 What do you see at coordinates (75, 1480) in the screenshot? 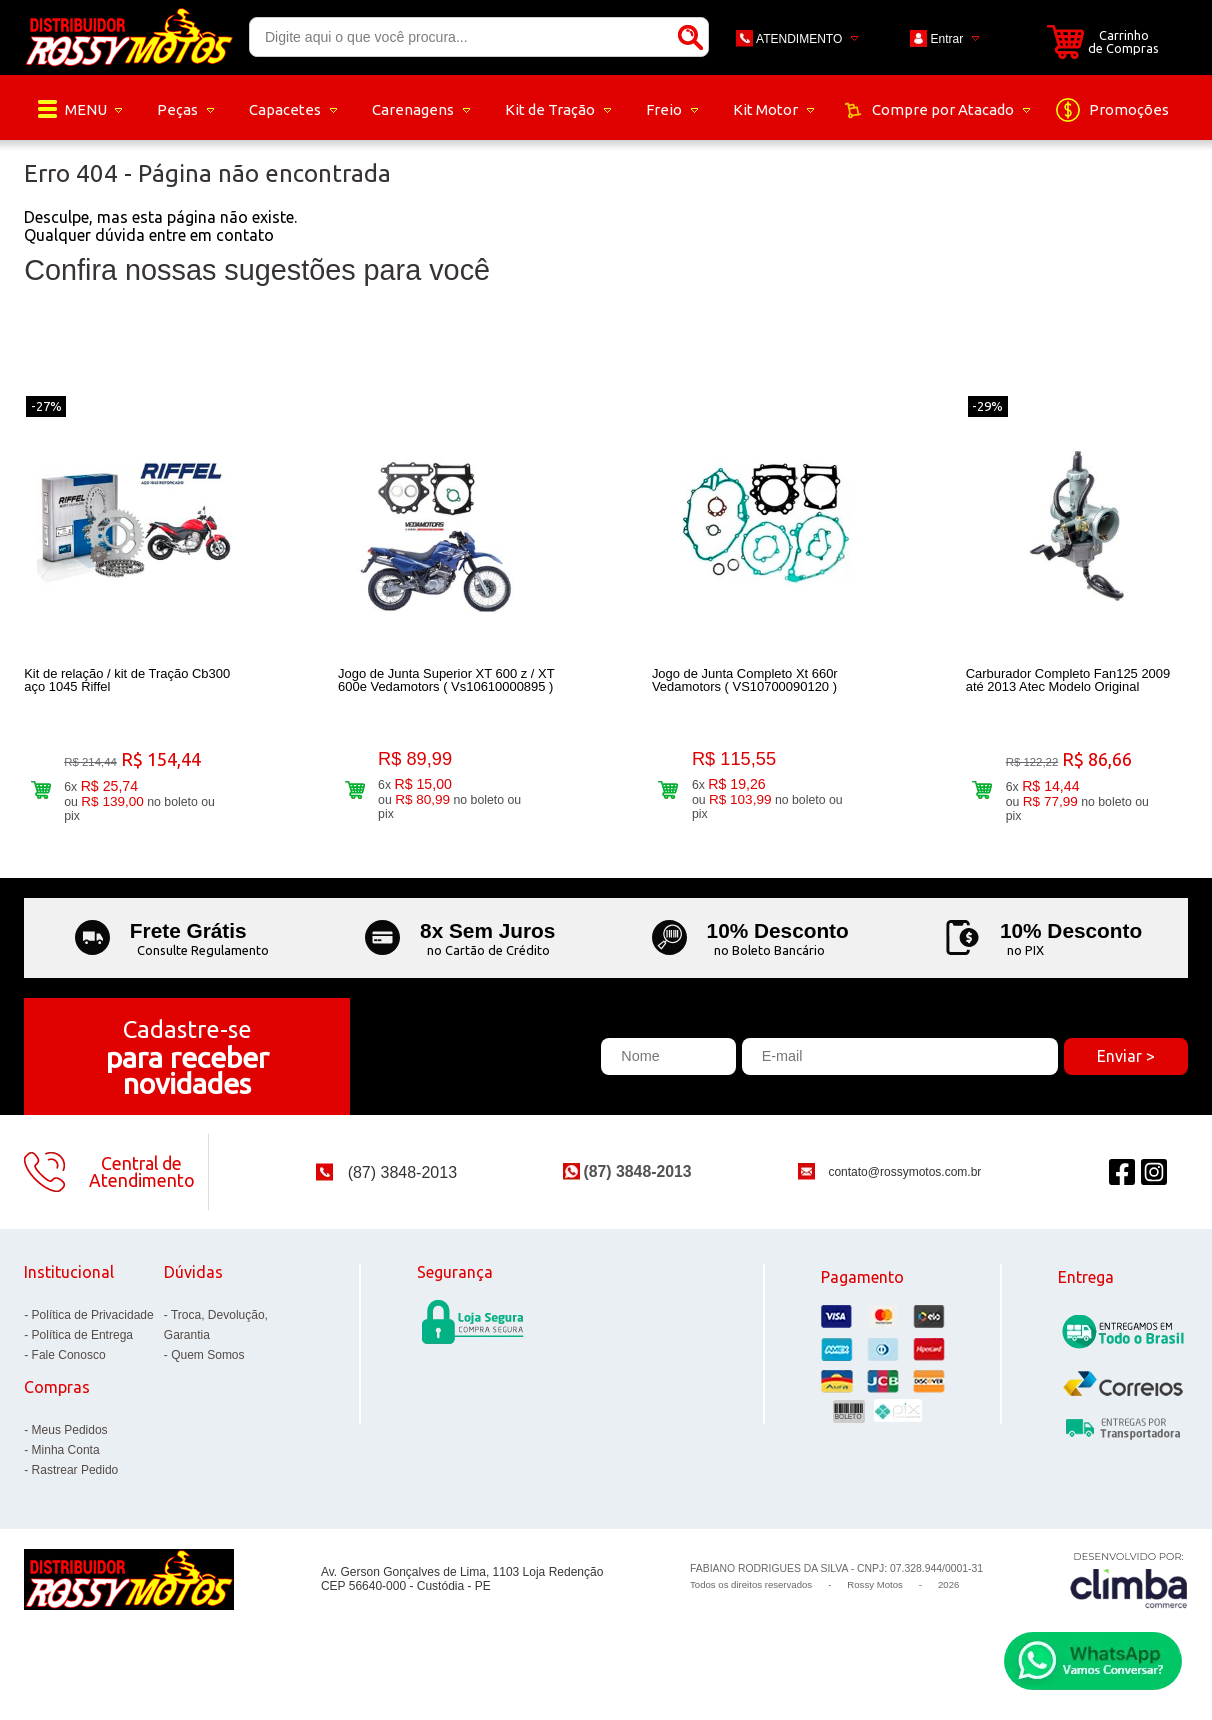
I see `Rastrear Pedido` at bounding box center [75, 1480].